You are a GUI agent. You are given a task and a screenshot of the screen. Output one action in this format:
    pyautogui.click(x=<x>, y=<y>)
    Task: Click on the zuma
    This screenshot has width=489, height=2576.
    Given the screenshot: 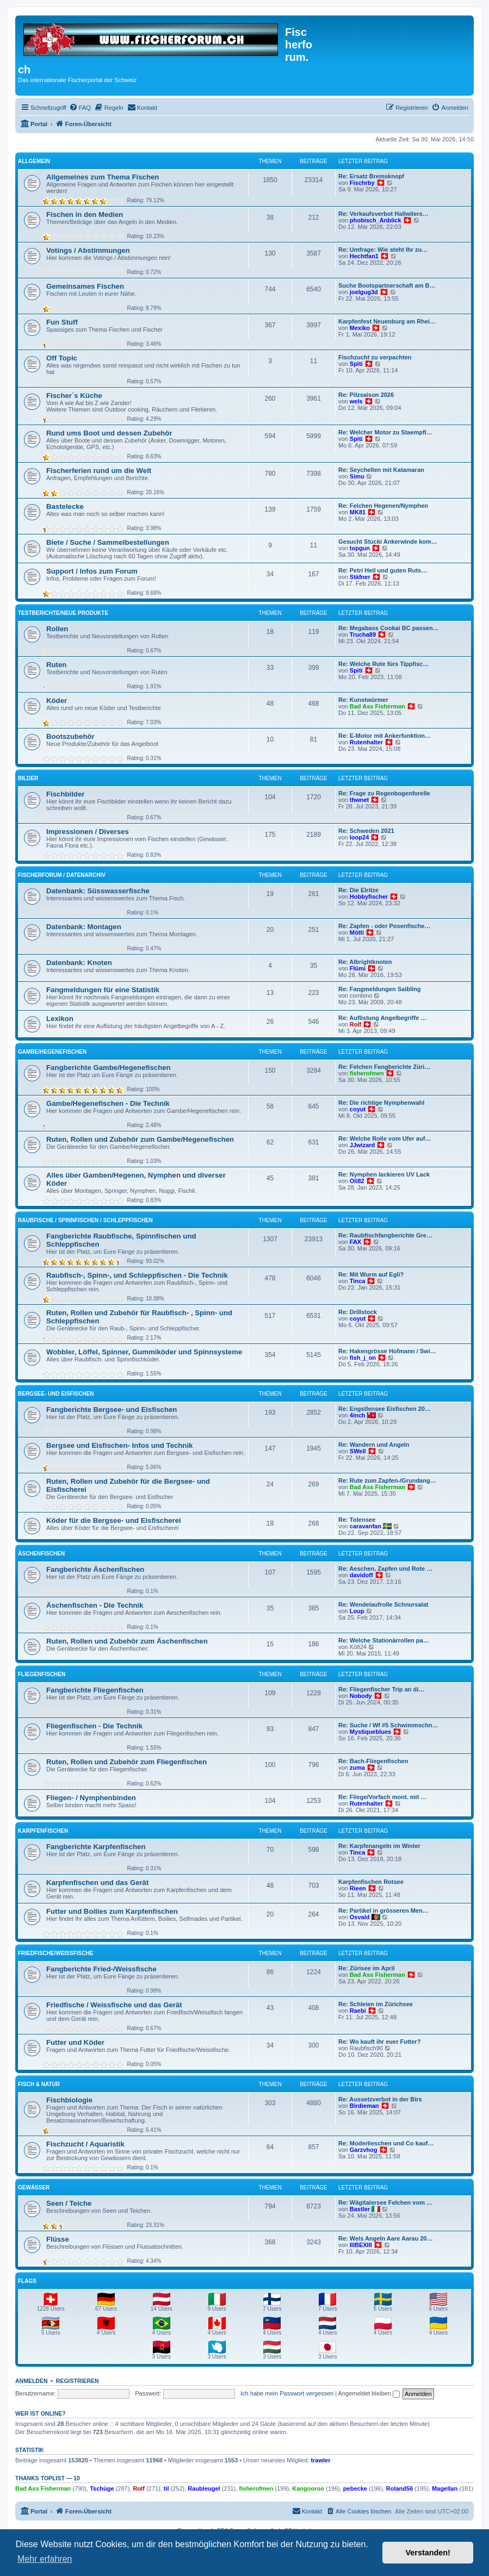 What is the action you would take?
    pyautogui.click(x=357, y=1767)
    